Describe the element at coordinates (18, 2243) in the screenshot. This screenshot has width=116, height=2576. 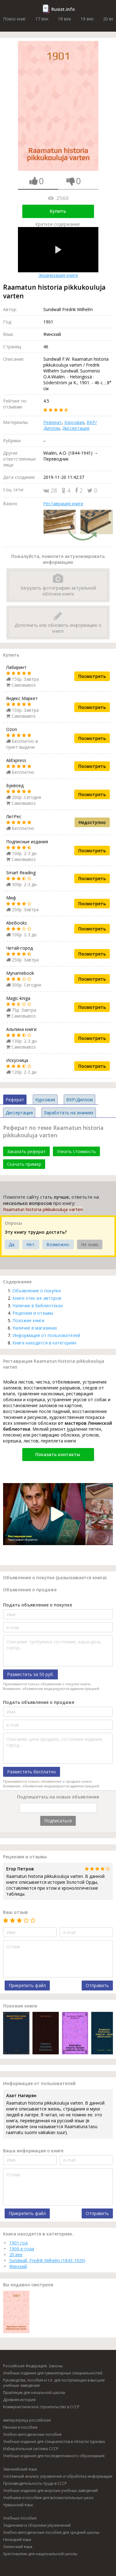
I see `1901 год` at that location.